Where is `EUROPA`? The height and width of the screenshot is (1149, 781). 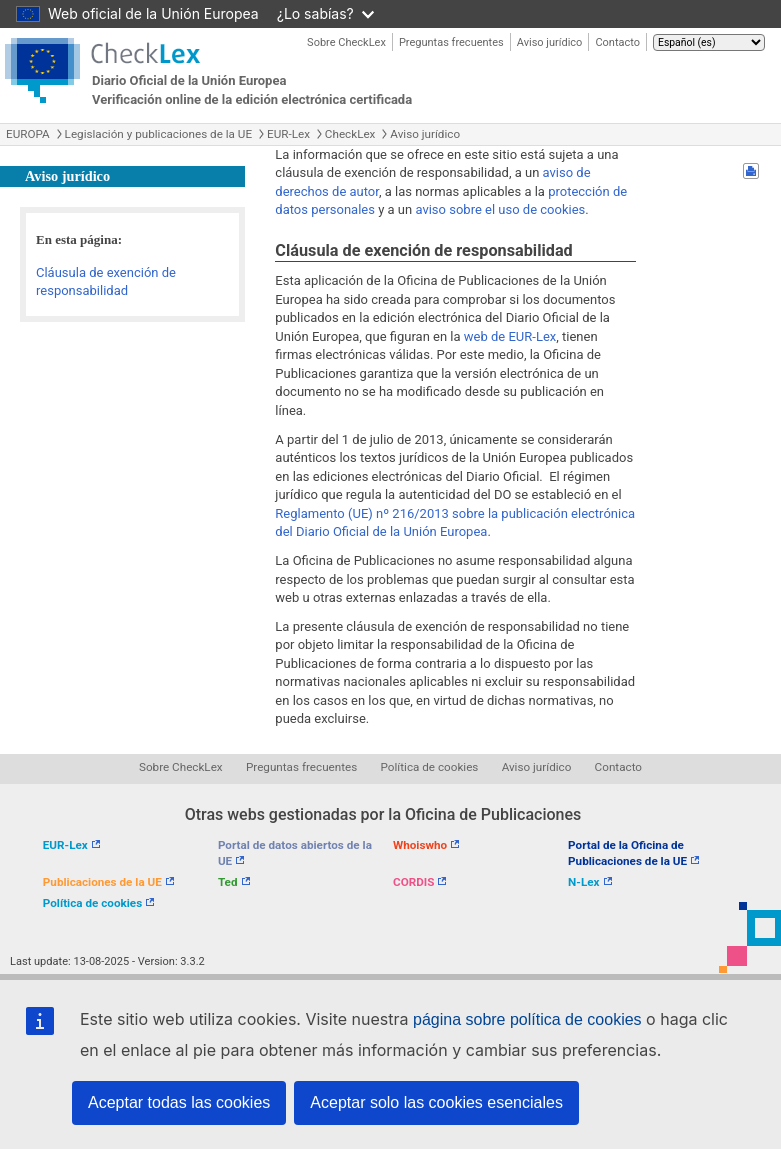 EUROPA is located at coordinates (28, 134).